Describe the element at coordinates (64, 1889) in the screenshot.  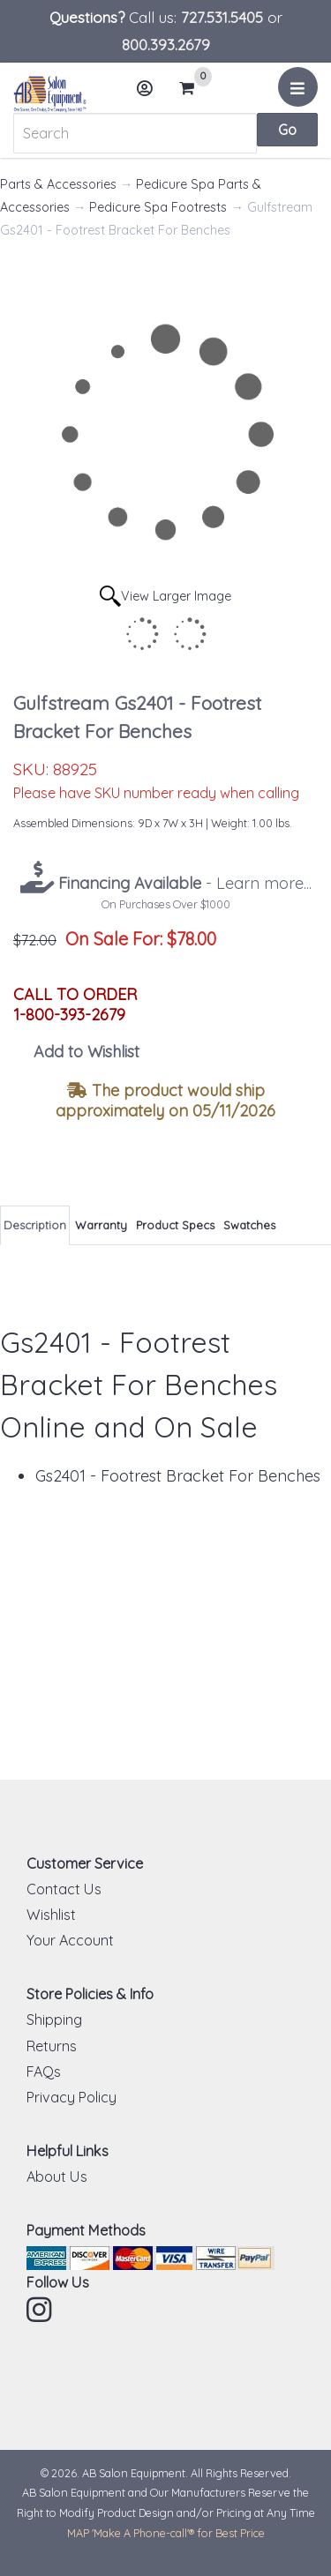
I see `Contact Us` at that location.